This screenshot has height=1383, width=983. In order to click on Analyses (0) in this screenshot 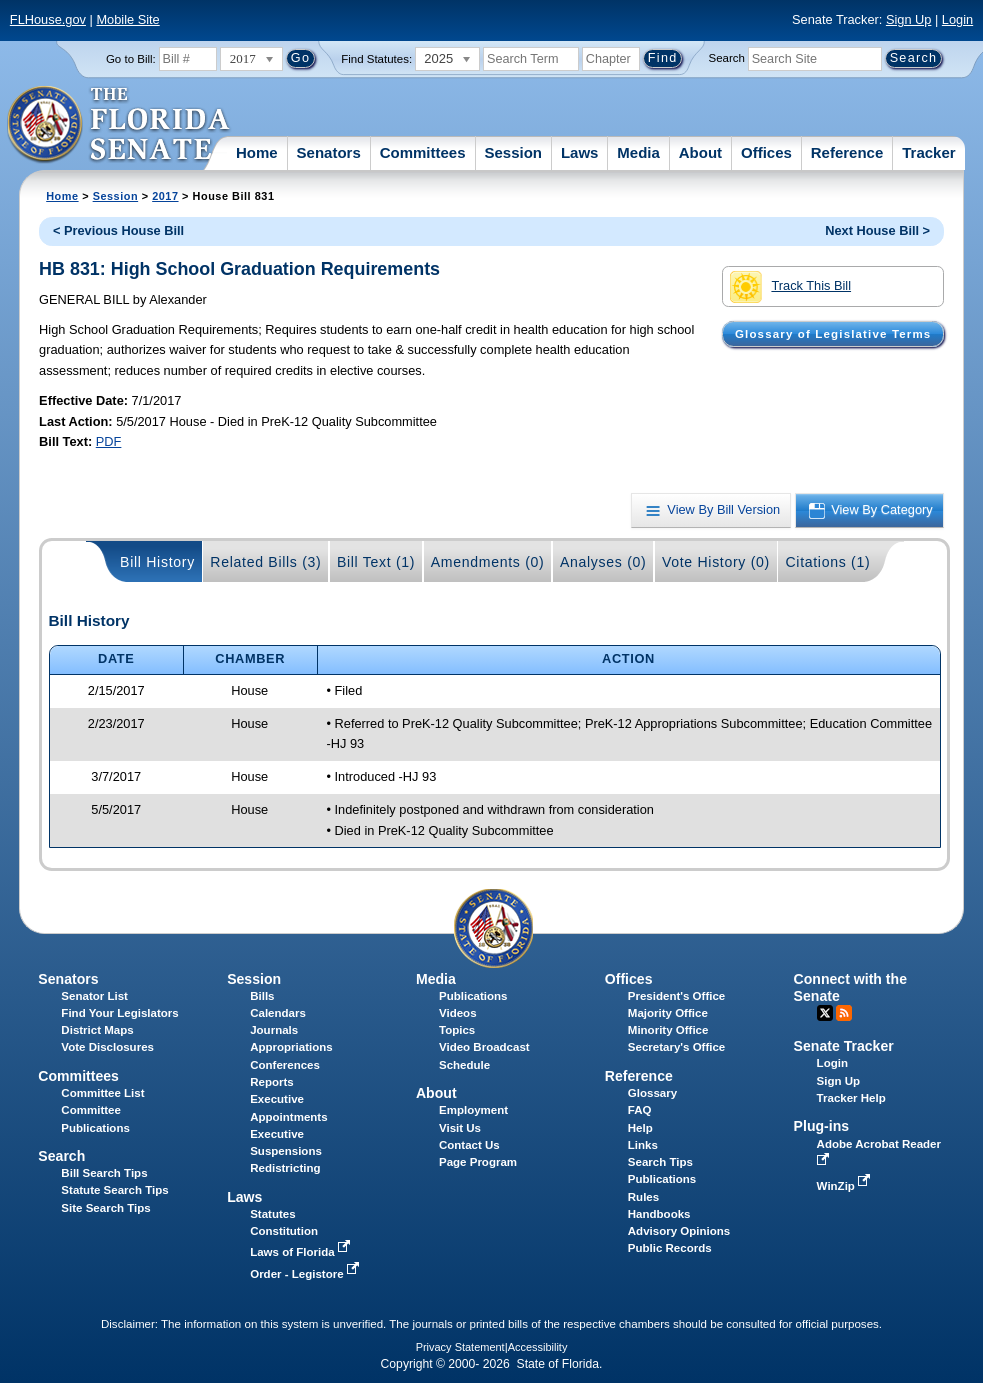, I will do `click(603, 562)`.